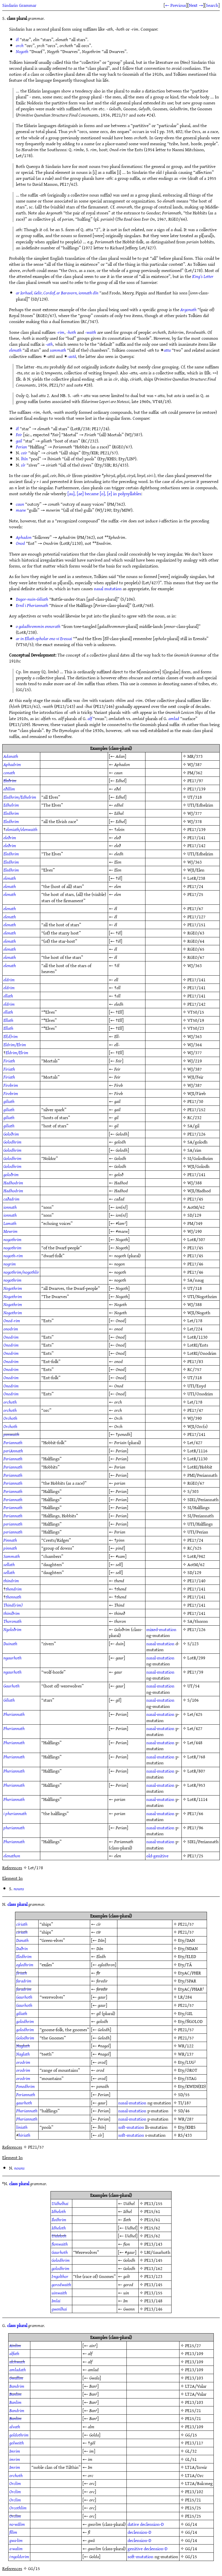 Image resolution: width=222 pixels, height=2576 pixels. I want to click on lhîn, so click(24, 459).